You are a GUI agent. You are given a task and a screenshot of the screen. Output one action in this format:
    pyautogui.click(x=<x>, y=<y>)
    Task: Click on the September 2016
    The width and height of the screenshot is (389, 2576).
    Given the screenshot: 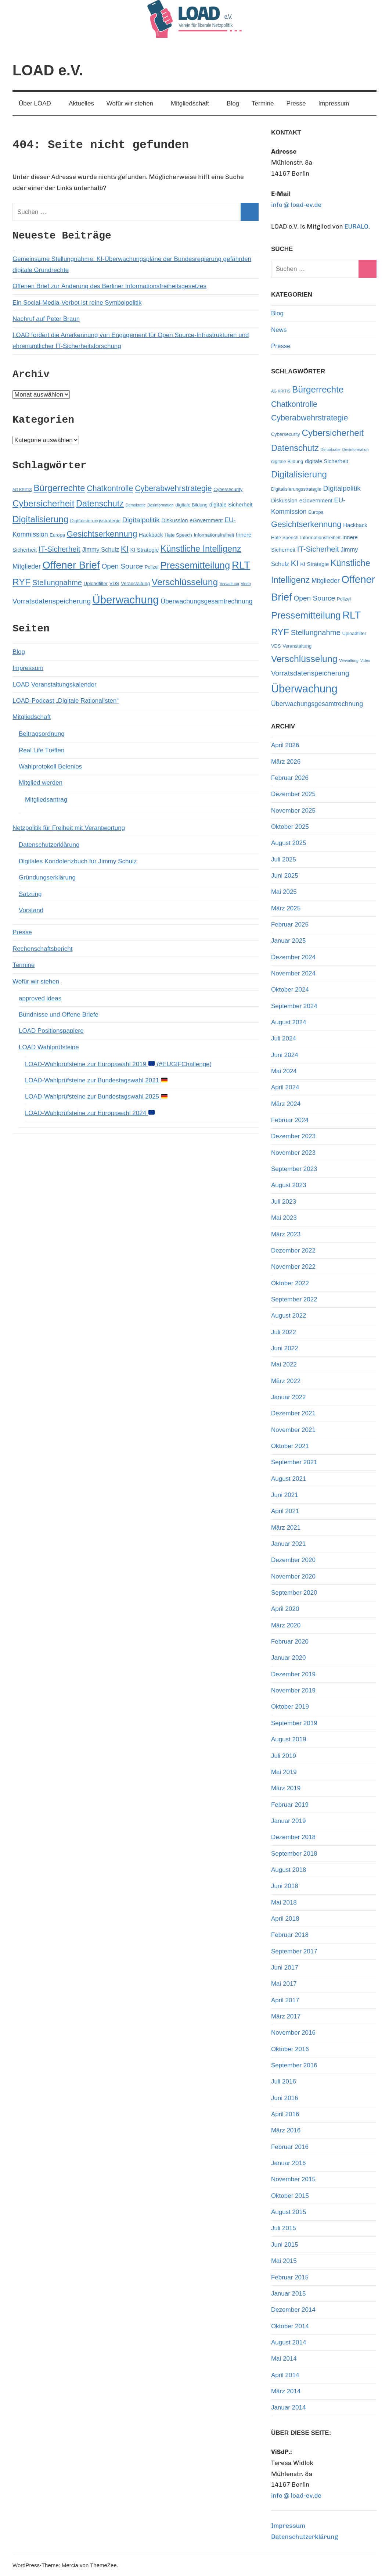 What is the action you would take?
    pyautogui.click(x=294, y=2065)
    